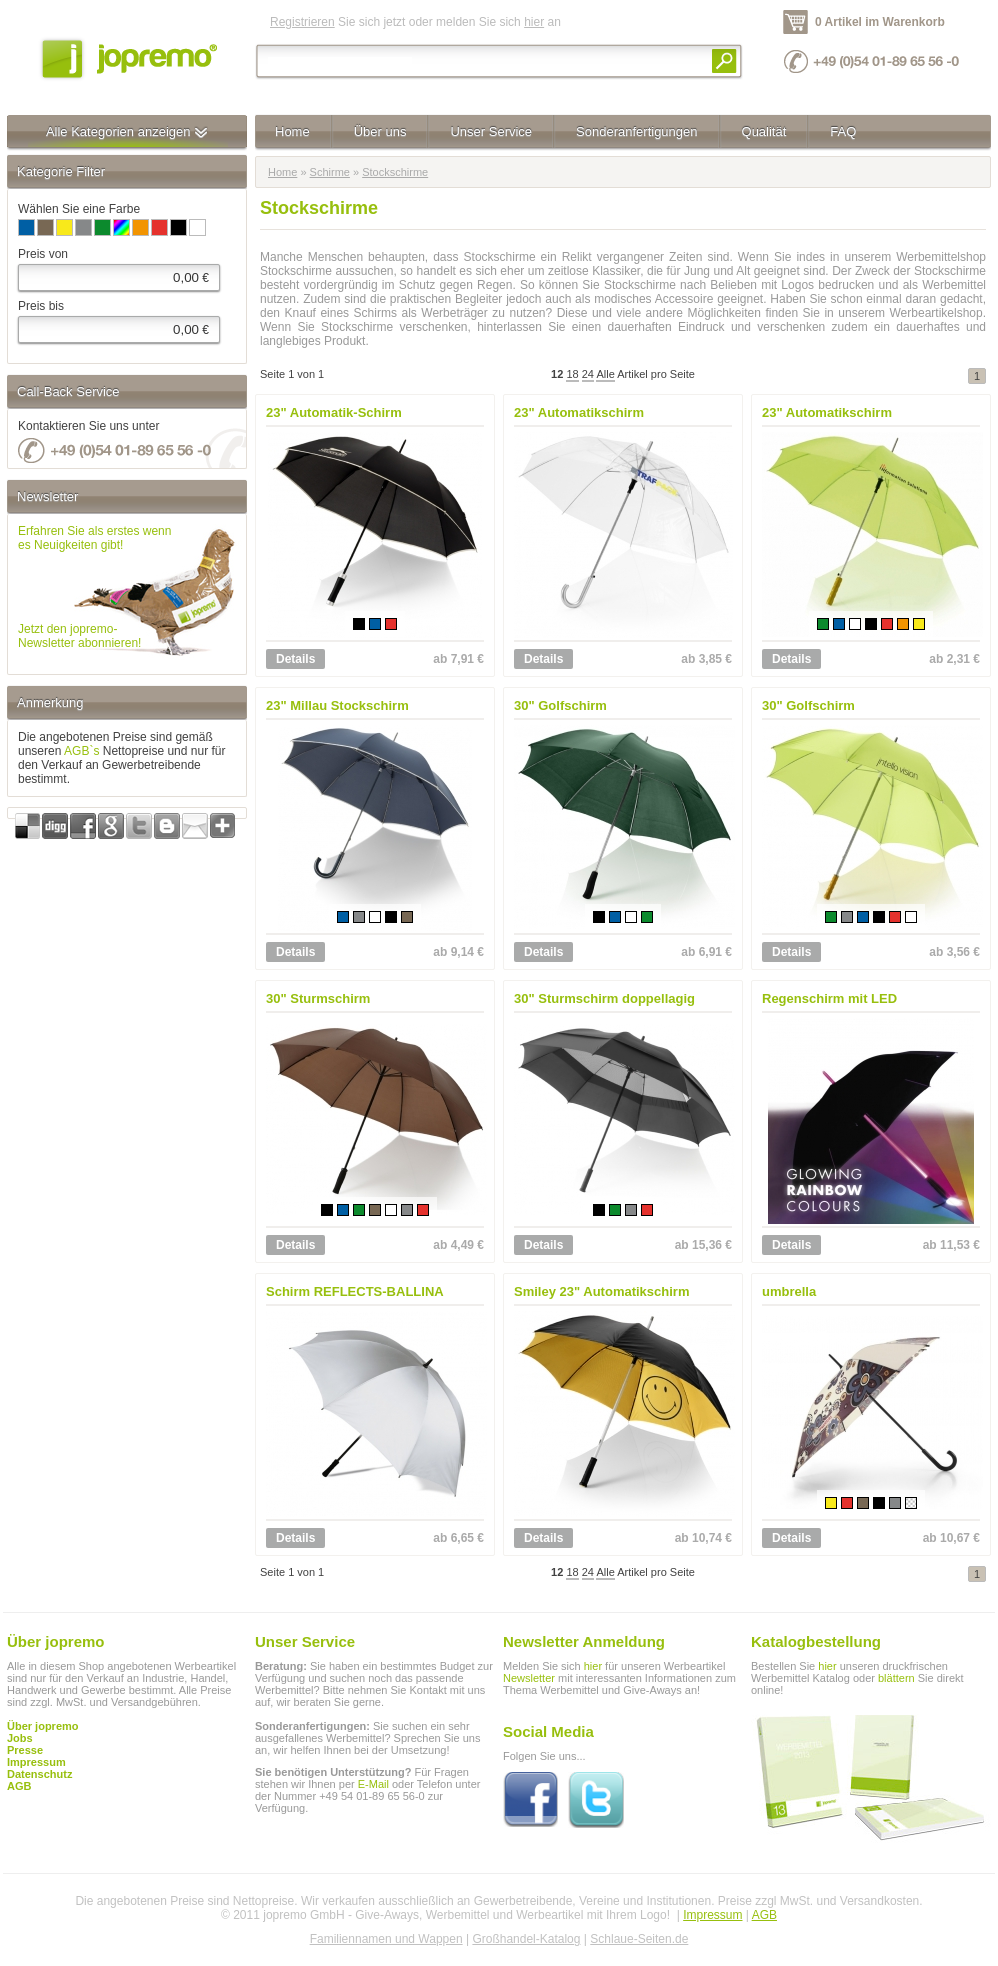 The height and width of the screenshot is (1966, 998). I want to click on Erfahren Sie als erstes wennes Neuigkeiten gibt!Jetzt den jopremo-Newsletter abonnieren!, so click(94, 587).